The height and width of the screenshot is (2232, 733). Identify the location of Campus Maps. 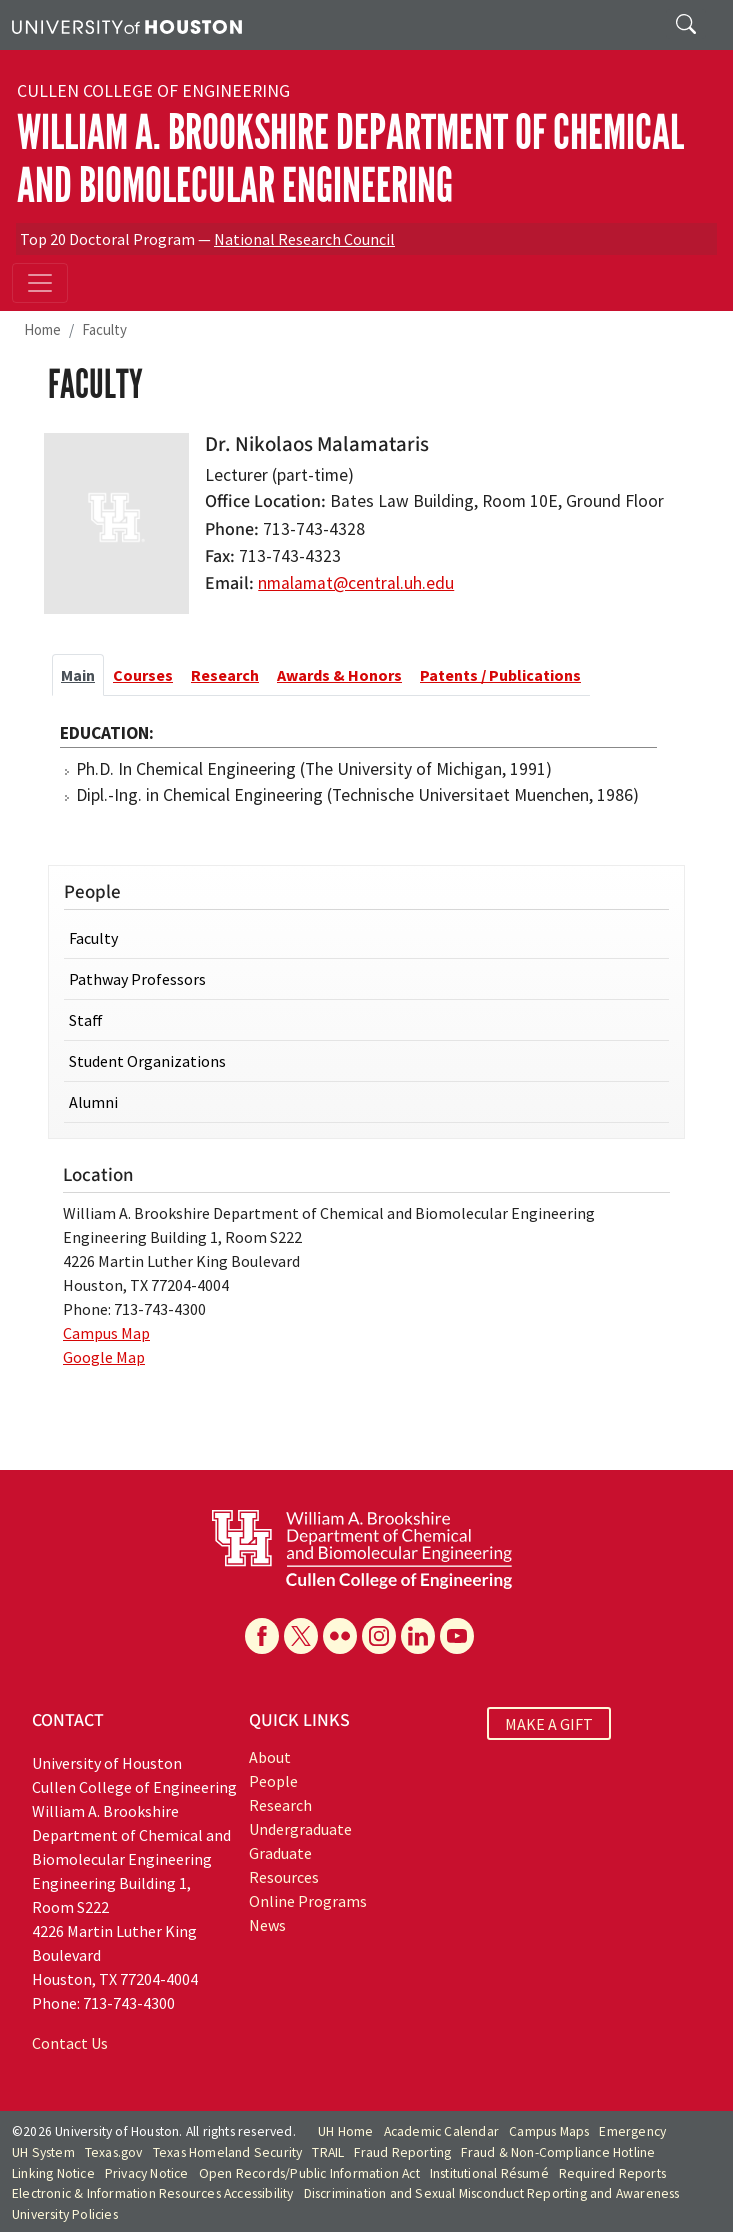
(549, 2131).